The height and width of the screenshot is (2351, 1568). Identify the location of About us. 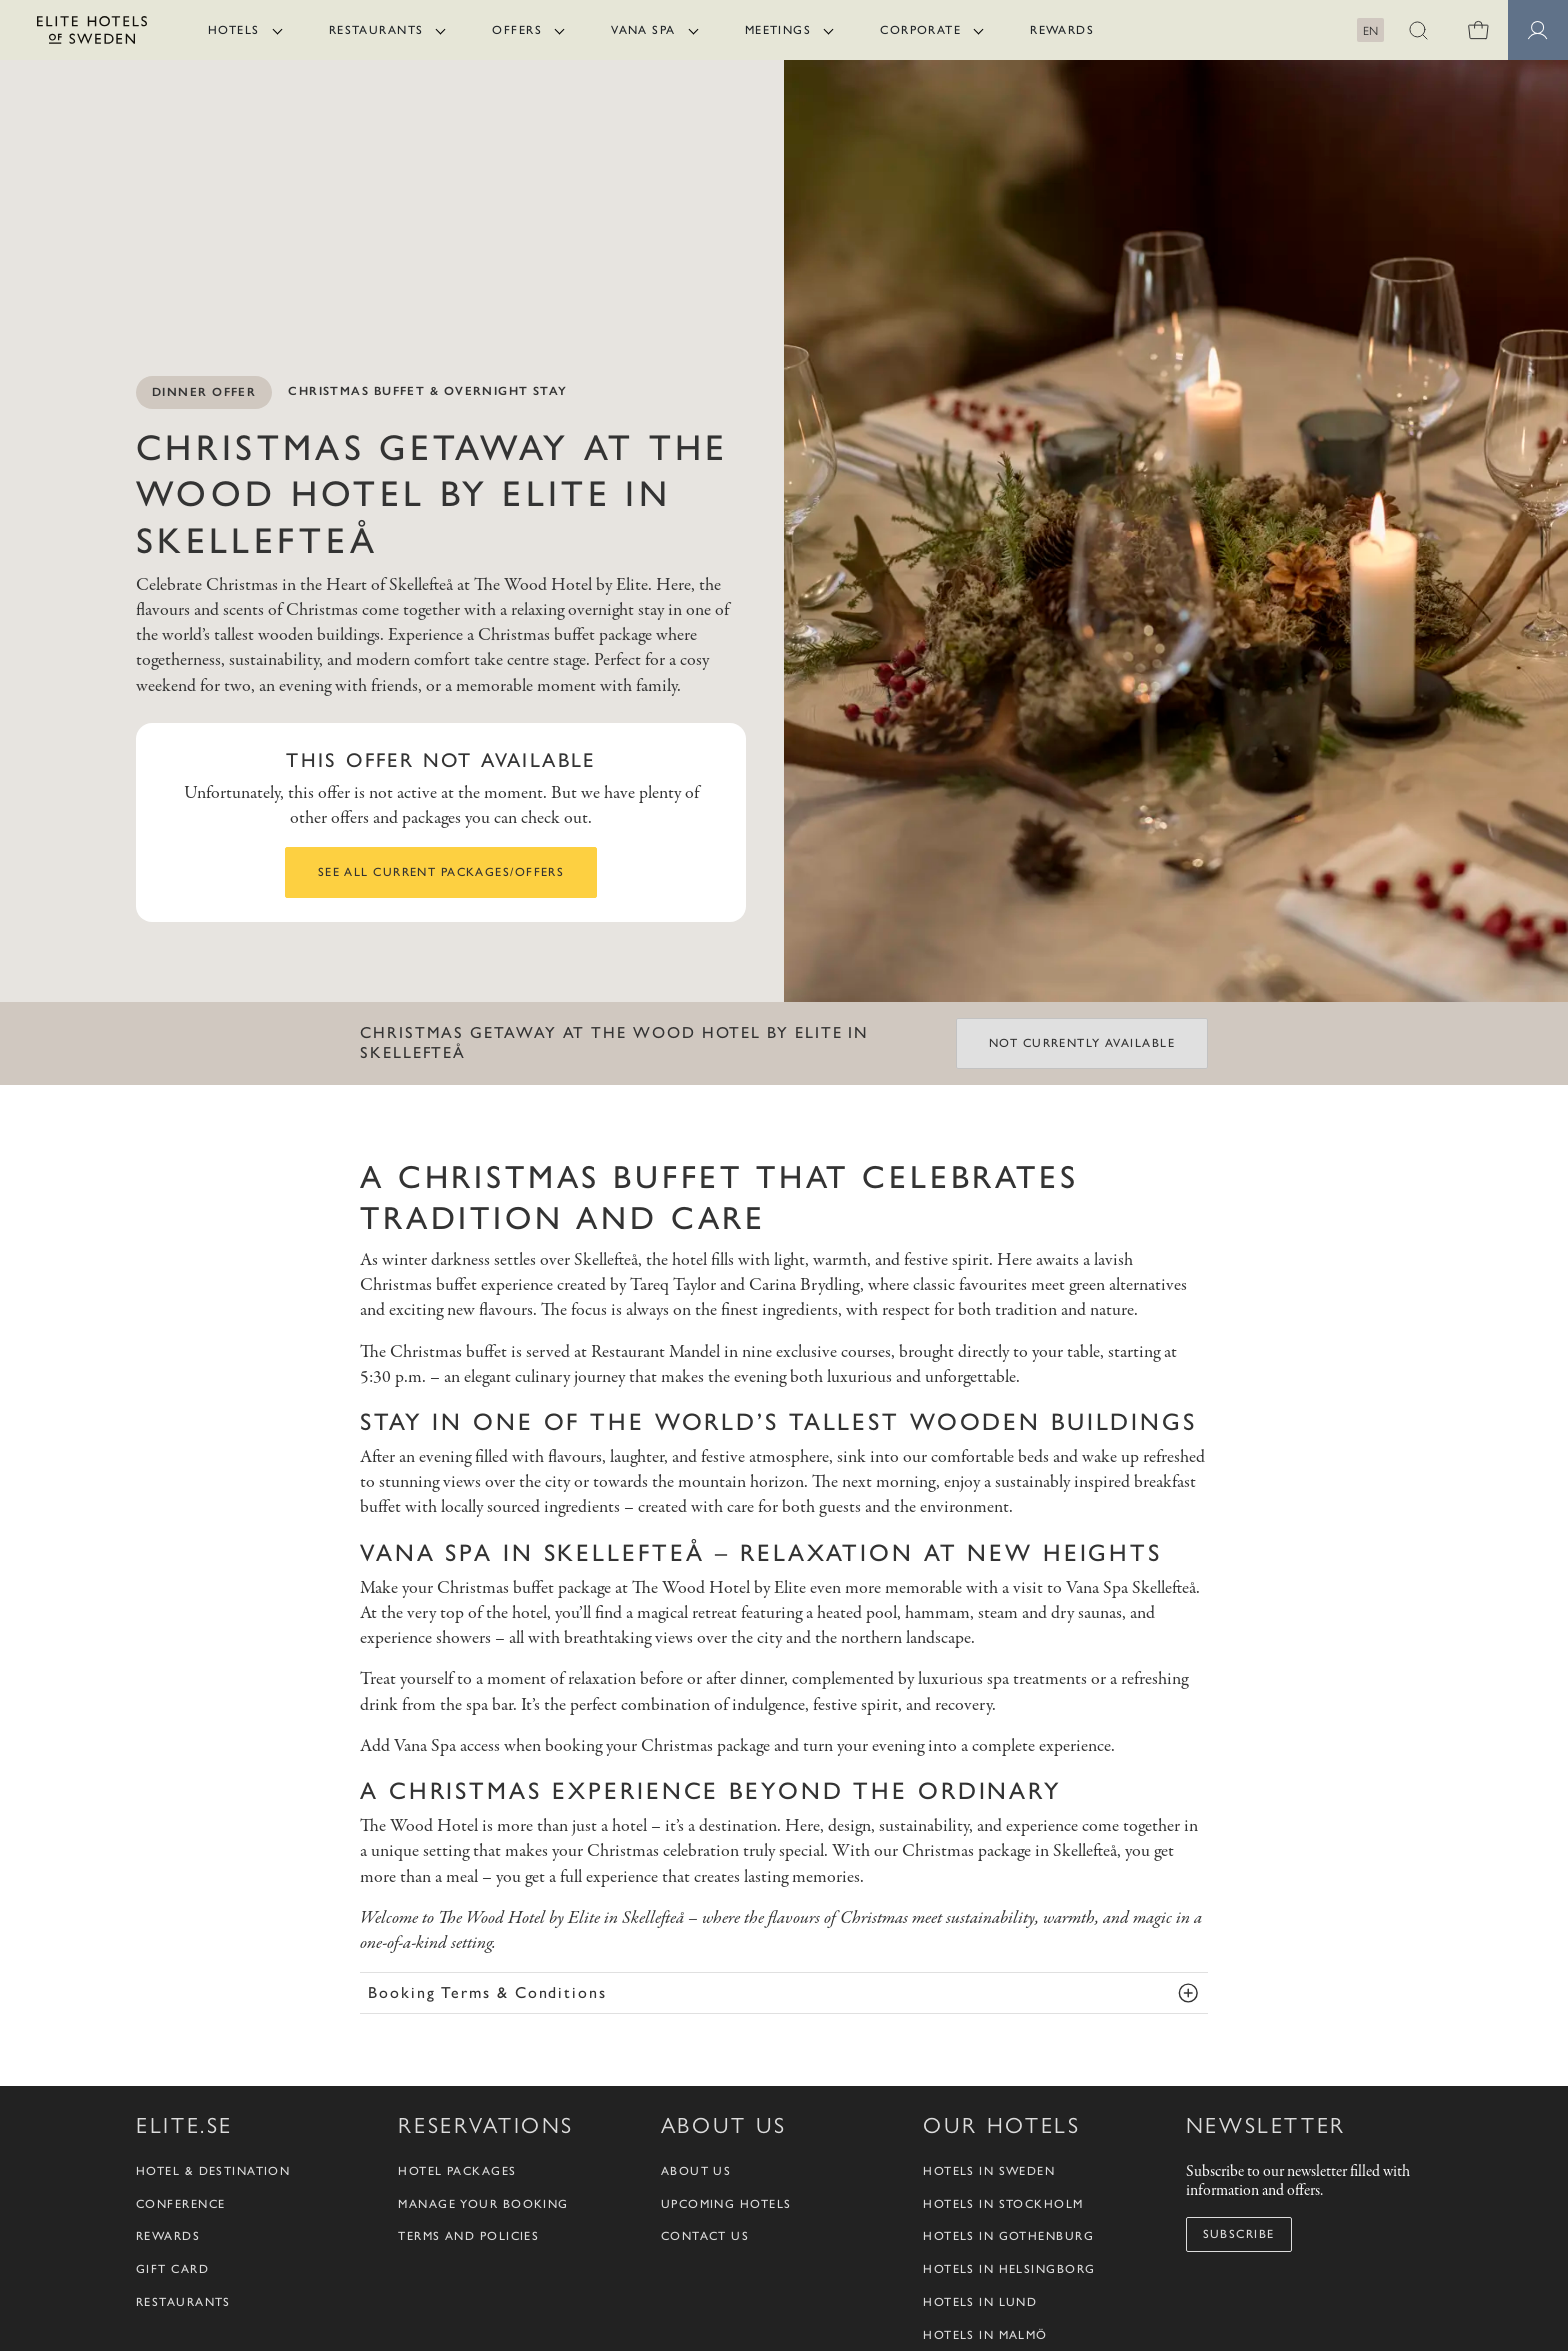
(696, 2171).